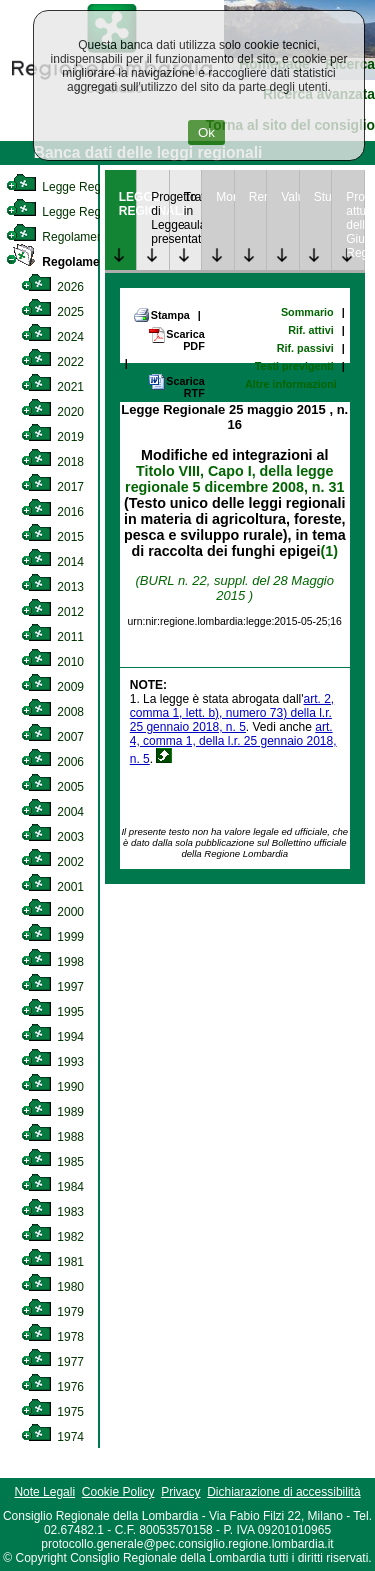 This screenshot has width=375, height=1571. I want to click on Rendicontazione [link], so click(258, 197).